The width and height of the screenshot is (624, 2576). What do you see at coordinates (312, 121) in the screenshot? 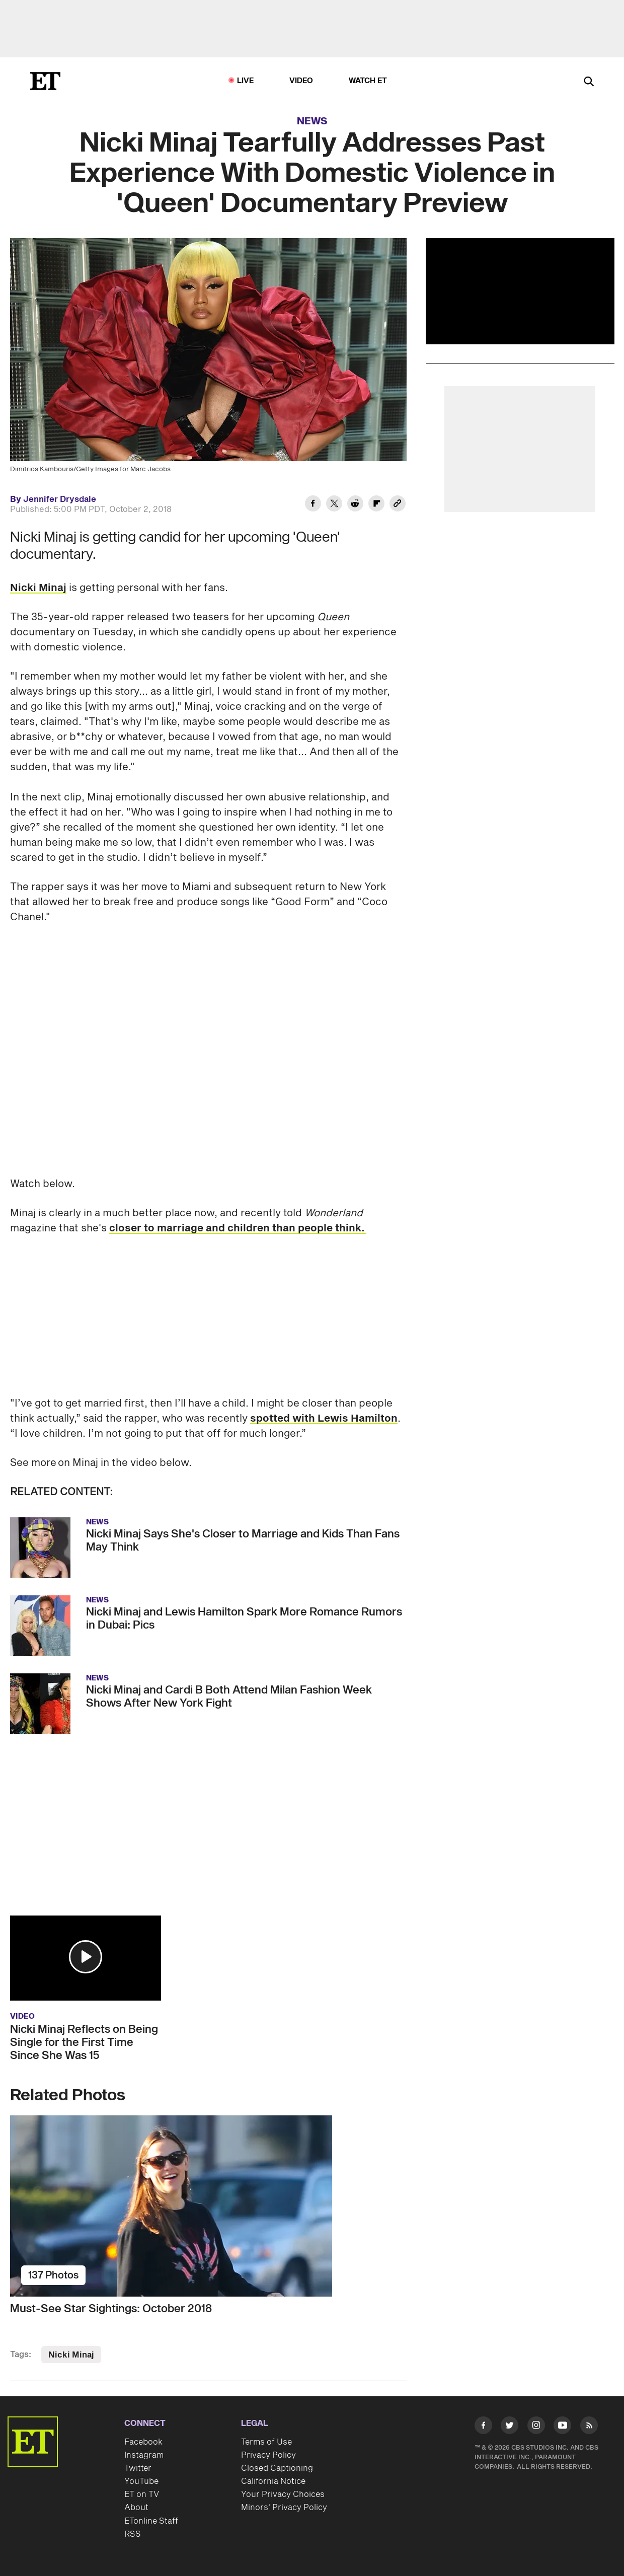
I see `News` at bounding box center [312, 121].